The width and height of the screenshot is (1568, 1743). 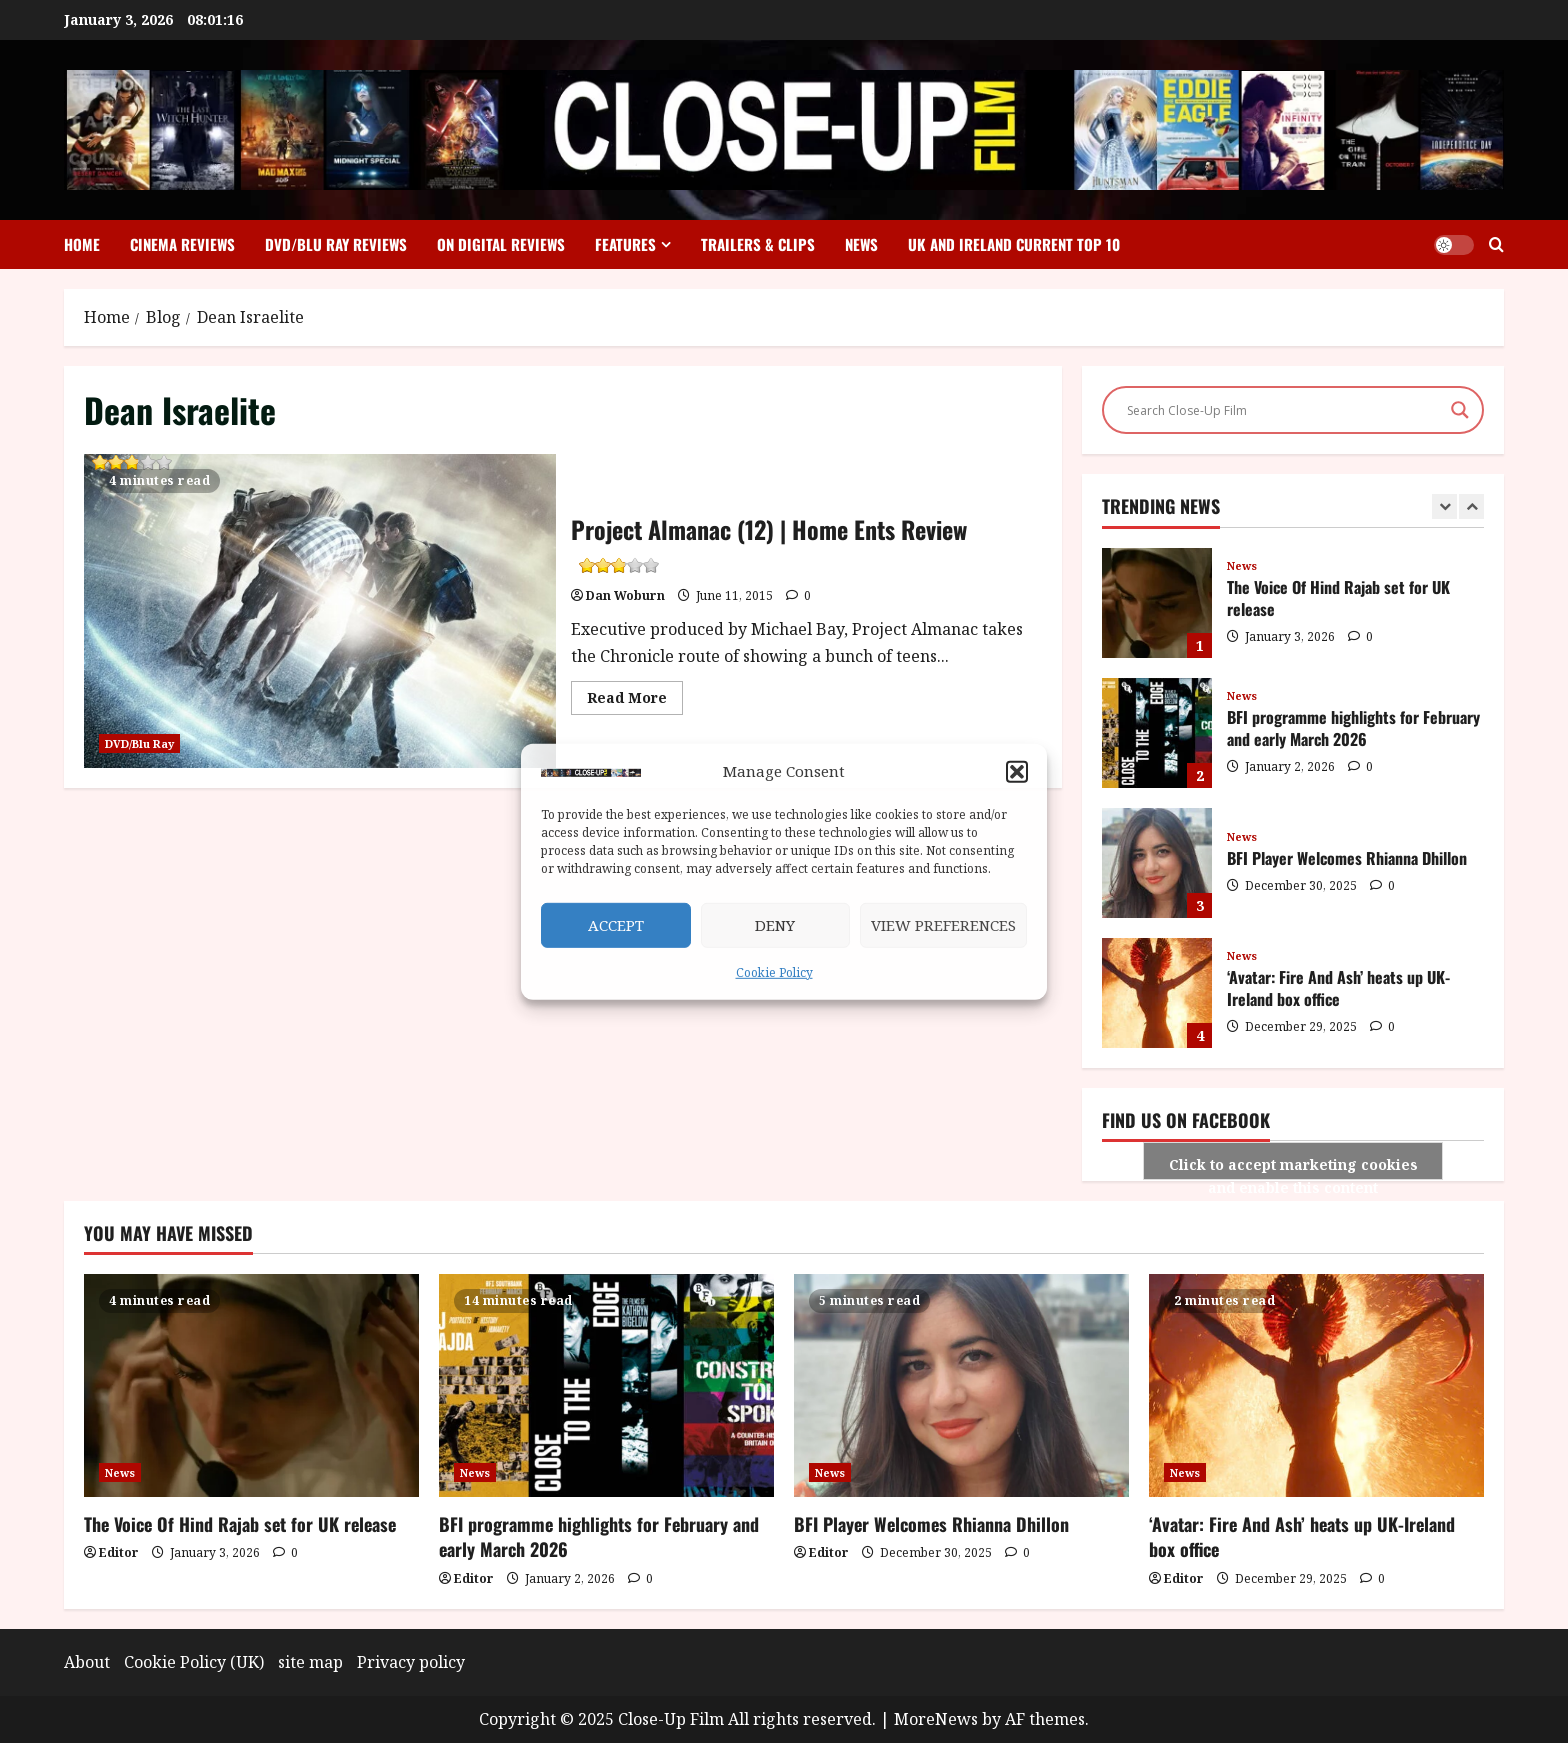 I want to click on Trailers & Clips, so click(x=758, y=244).